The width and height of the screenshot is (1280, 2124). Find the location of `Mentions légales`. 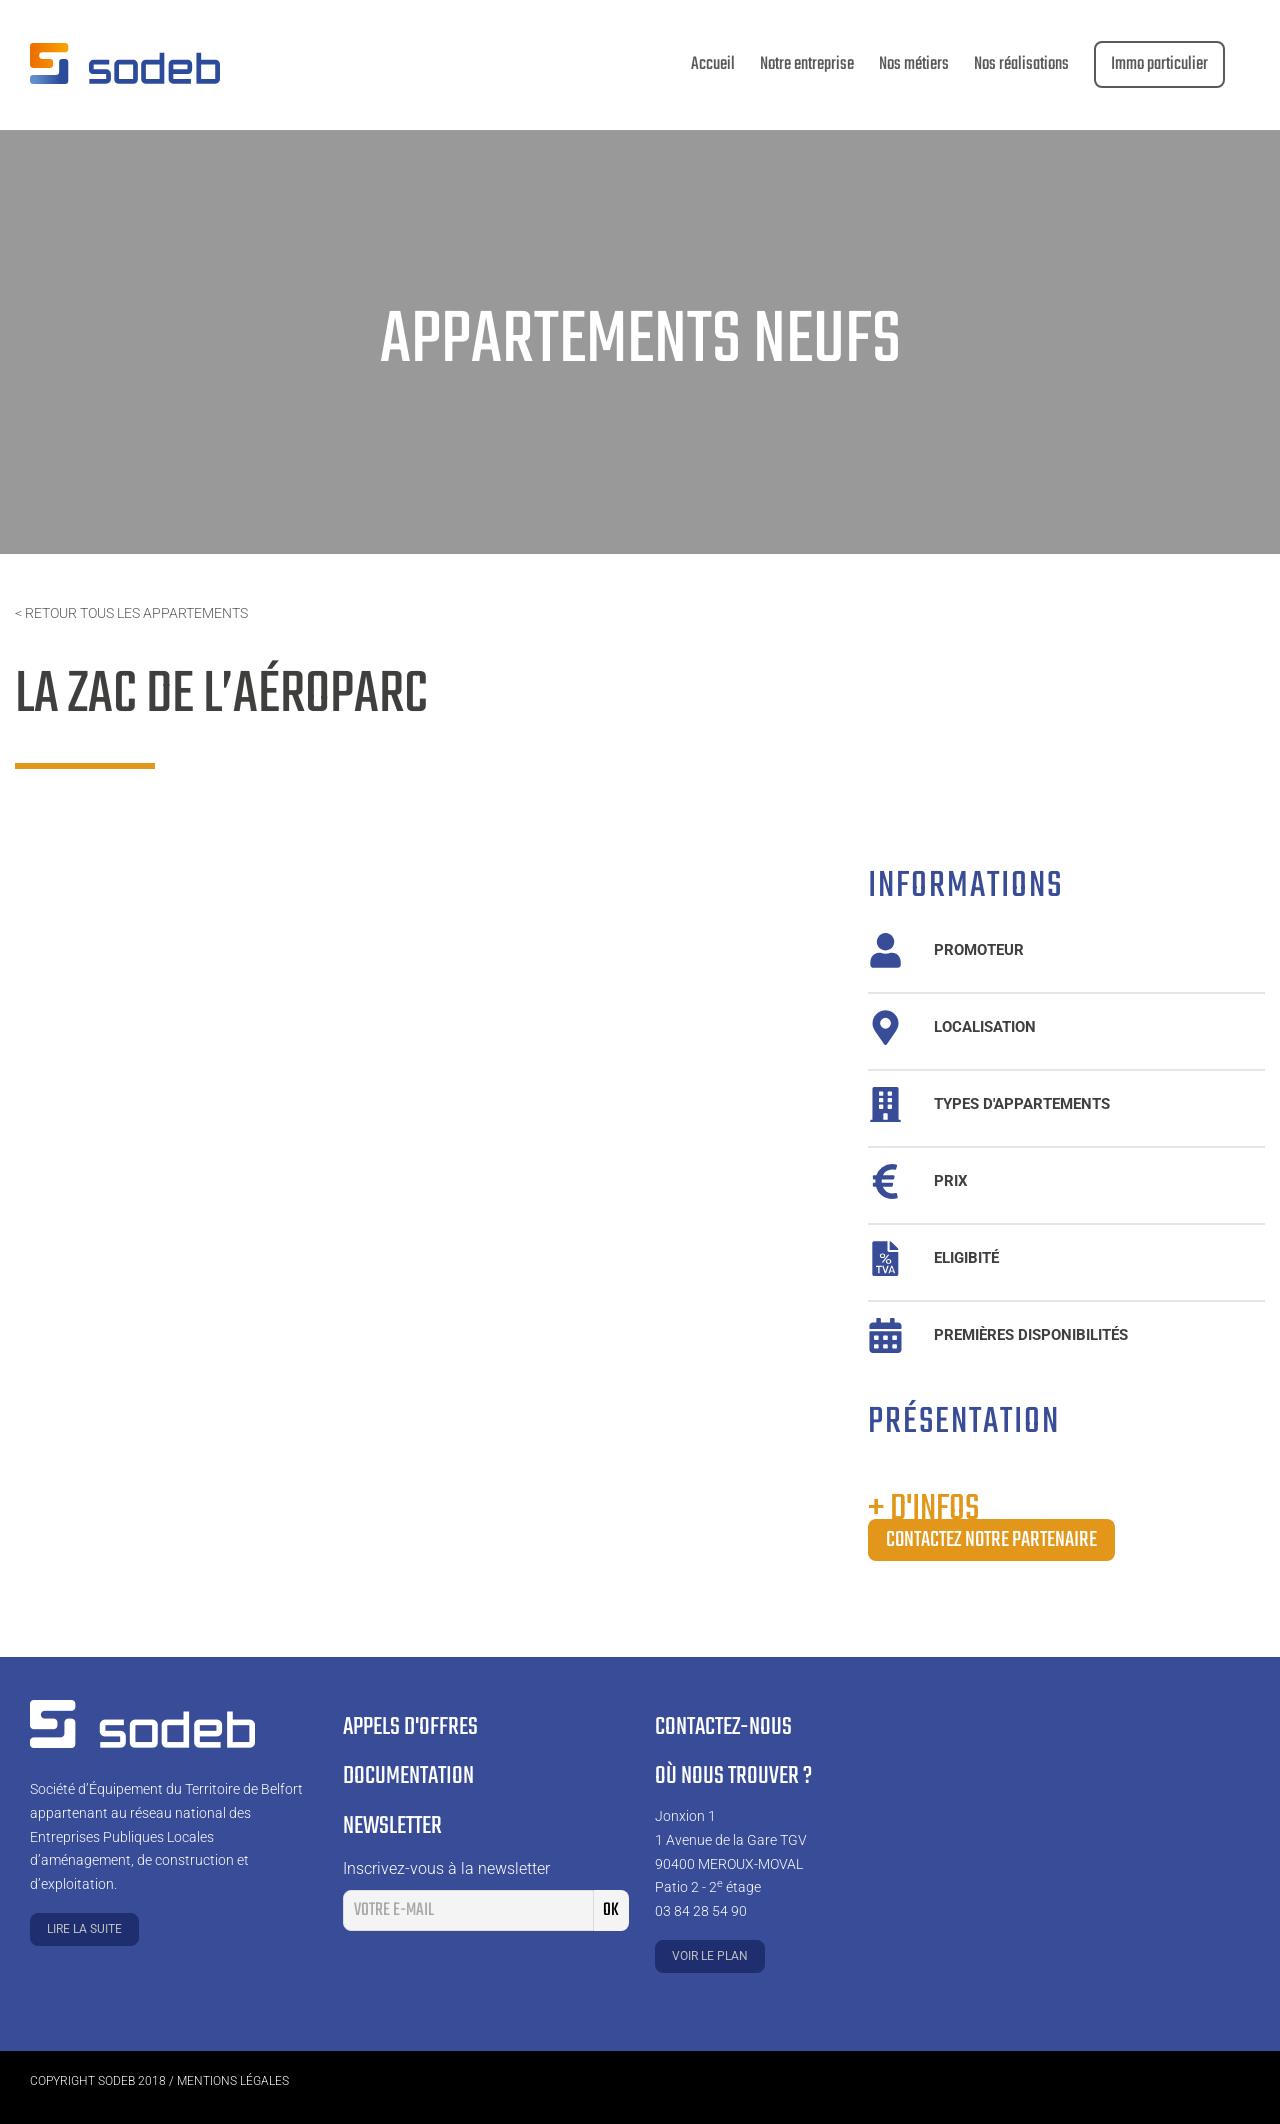

Mentions légales is located at coordinates (233, 2081).